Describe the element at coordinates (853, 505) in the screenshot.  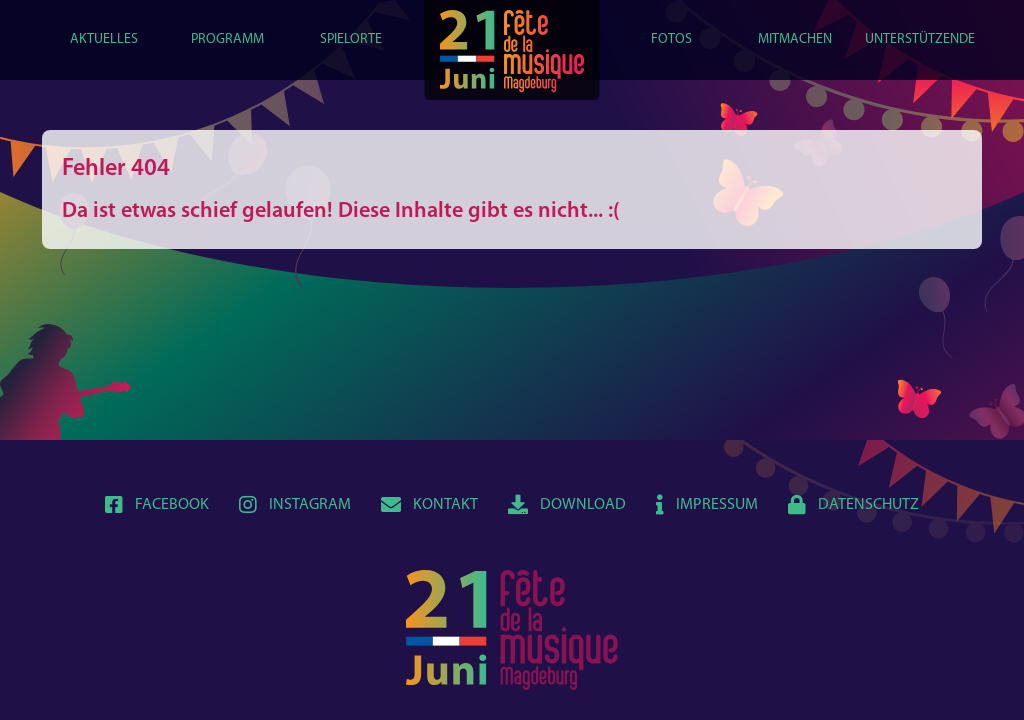
I see `Datenschutz` at that location.